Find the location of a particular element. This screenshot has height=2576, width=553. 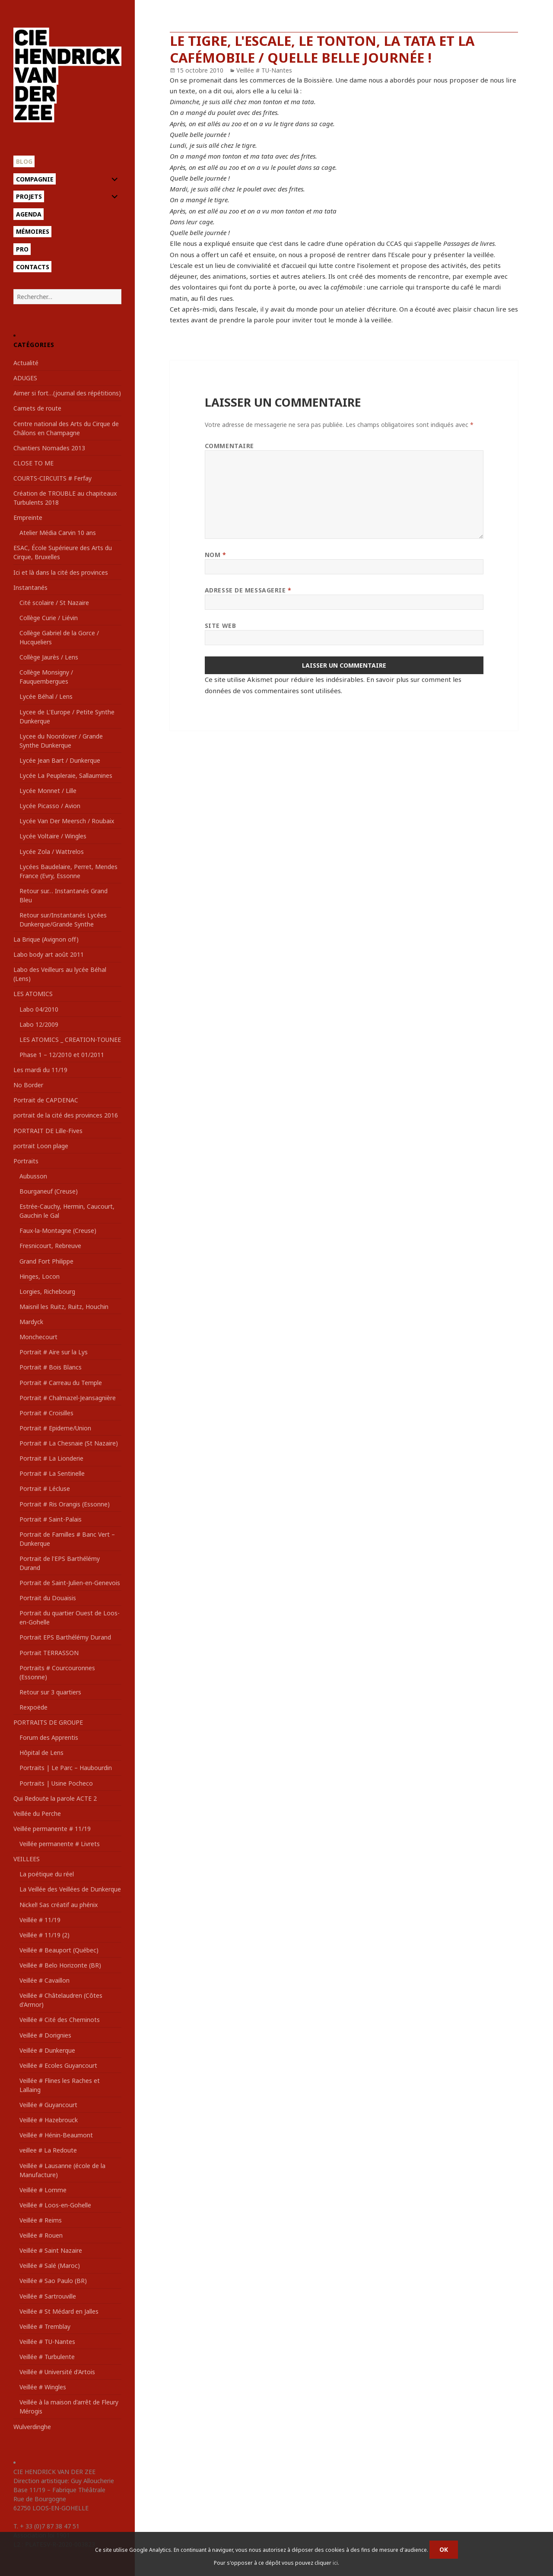

Collège Jaurès / Lens is located at coordinates (48, 657).